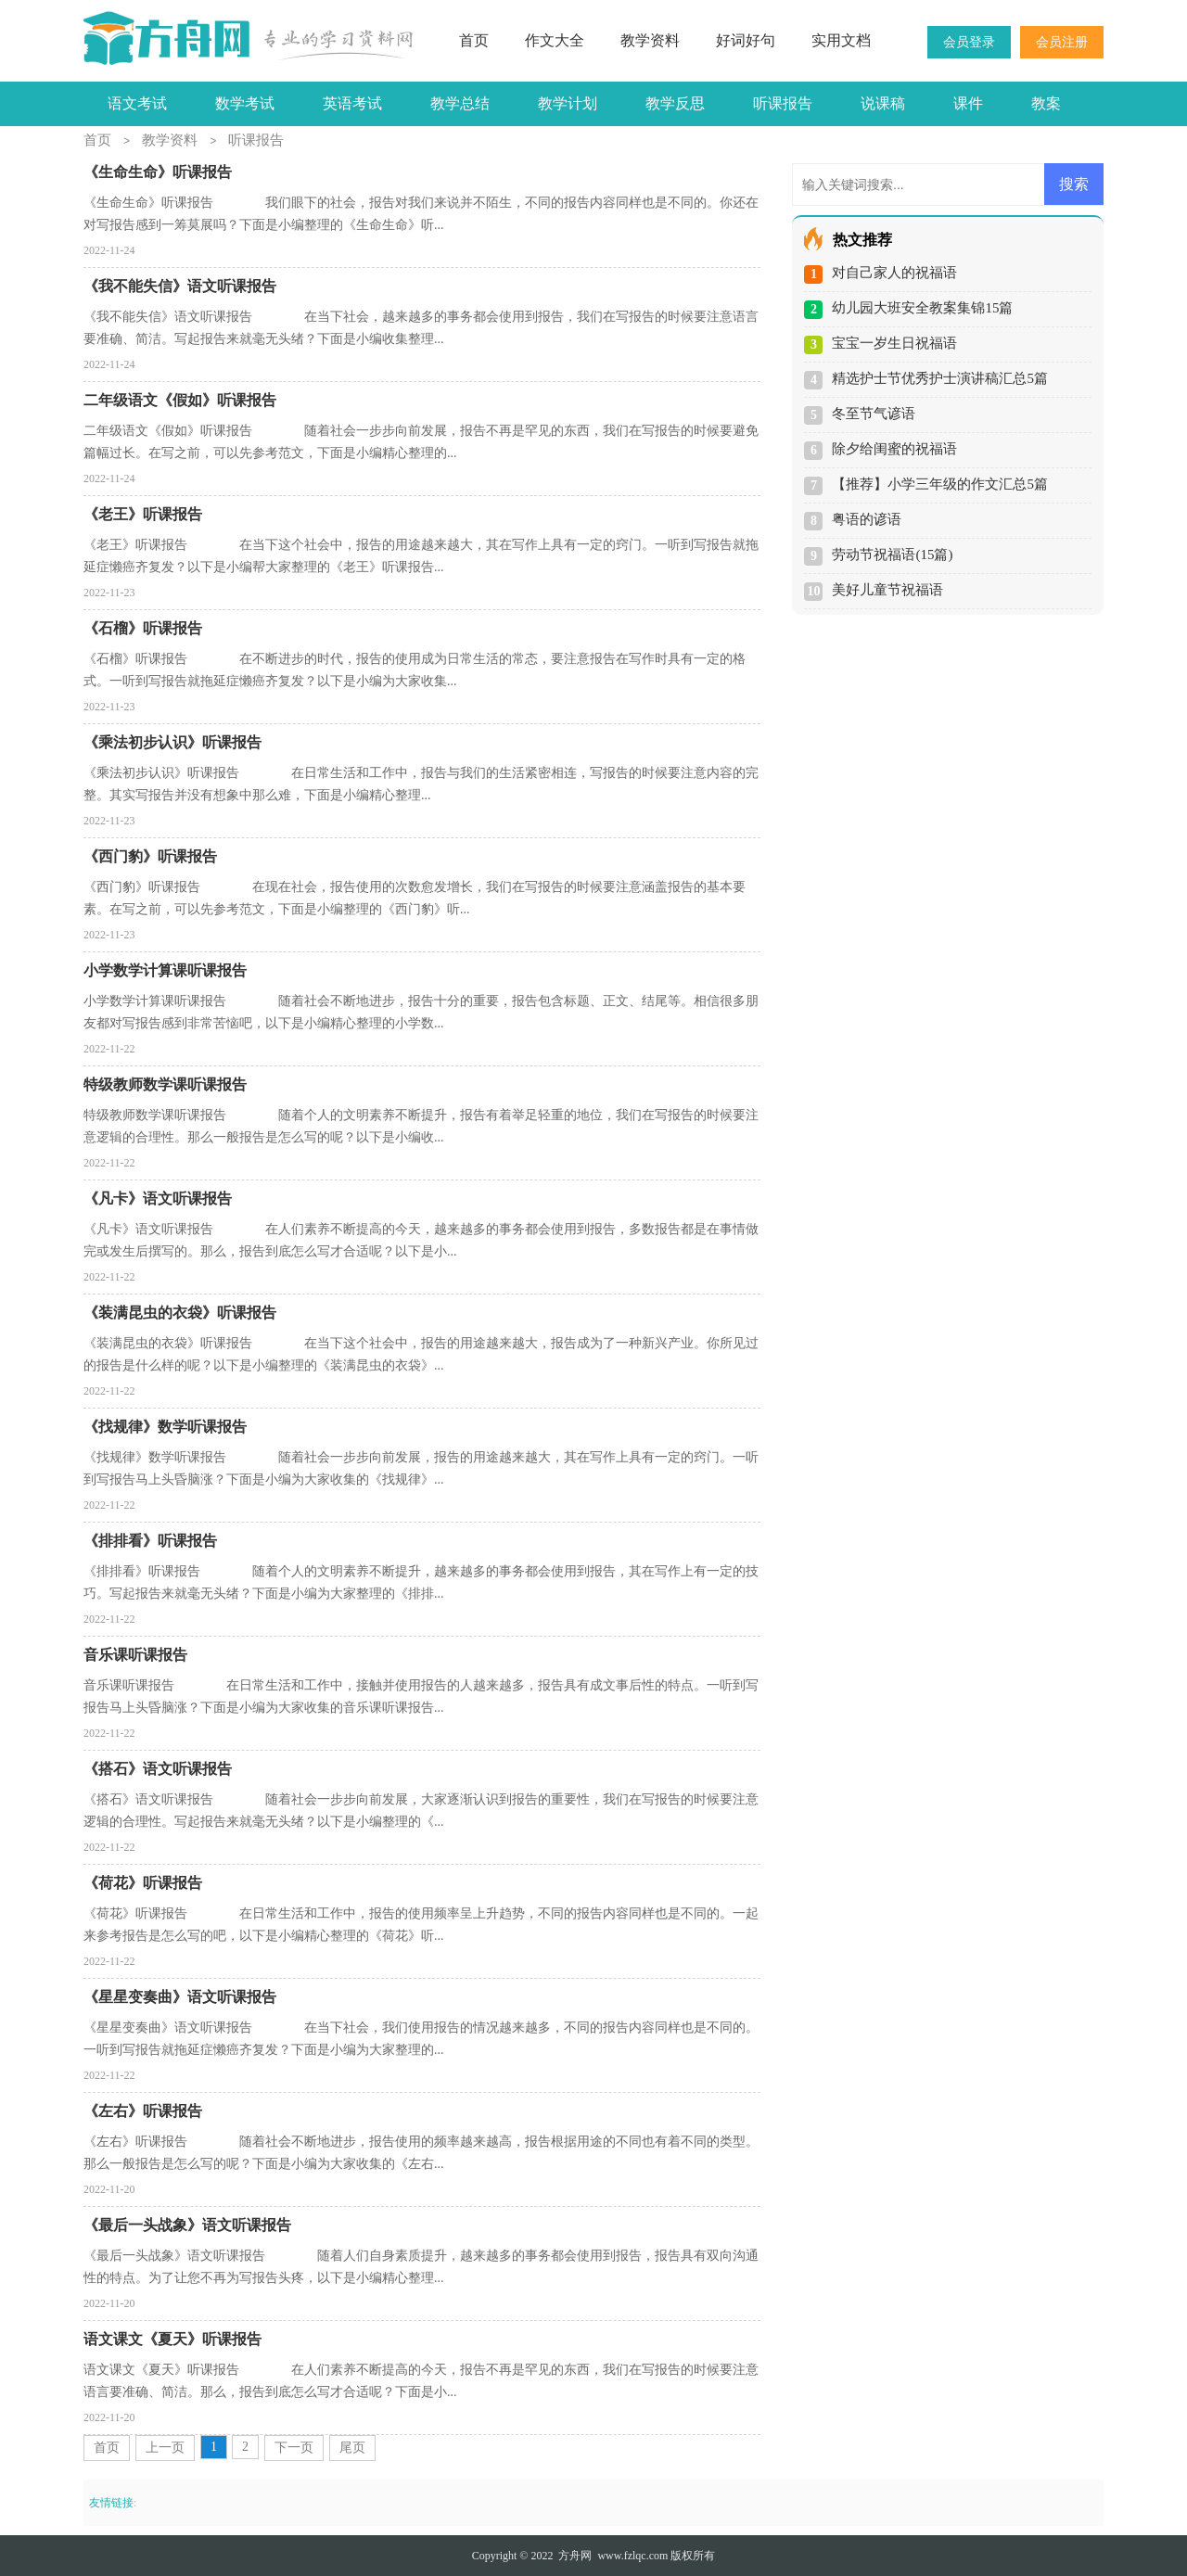  What do you see at coordinates (567, 103) in the screenshot?
I see `教学计划` at bounding box center [567, 103].